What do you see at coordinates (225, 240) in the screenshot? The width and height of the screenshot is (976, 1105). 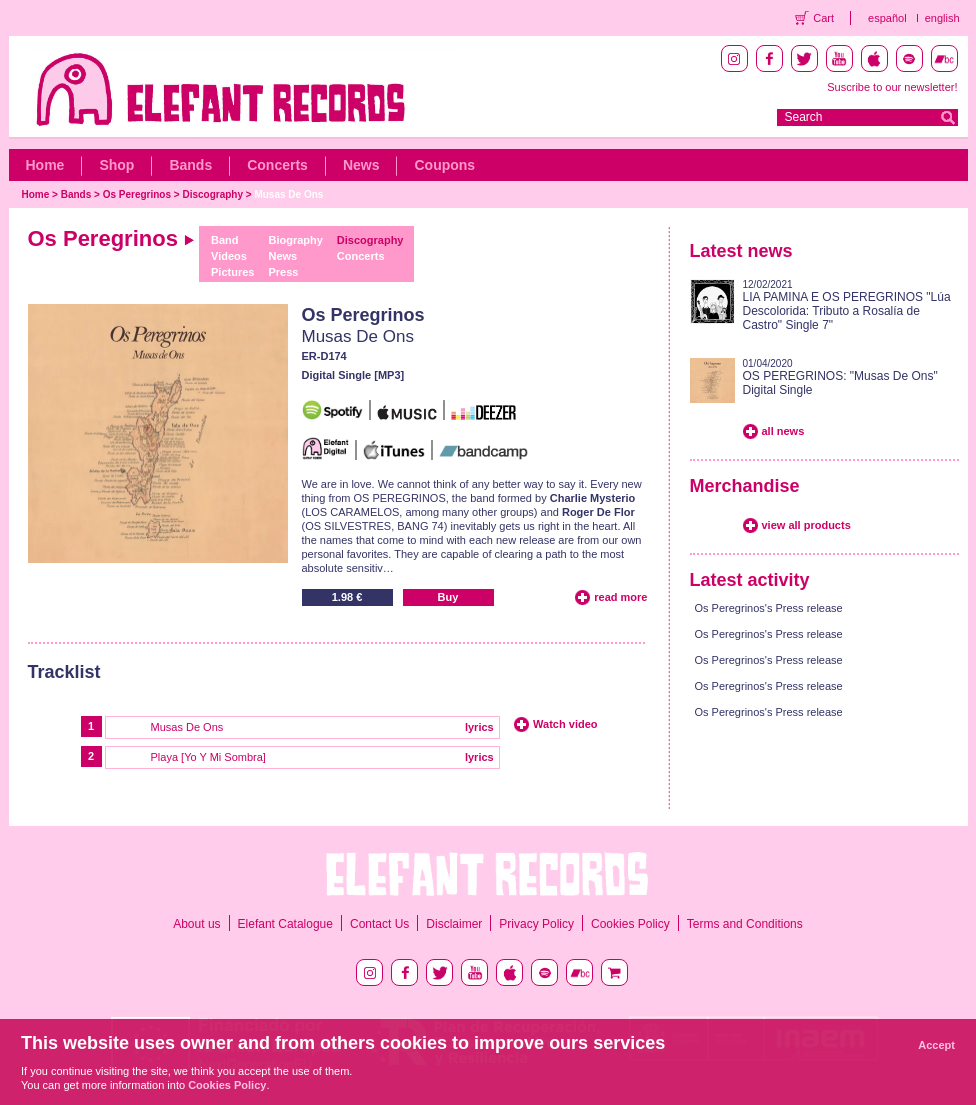 I see `Band` at bounding box center [225, 240].